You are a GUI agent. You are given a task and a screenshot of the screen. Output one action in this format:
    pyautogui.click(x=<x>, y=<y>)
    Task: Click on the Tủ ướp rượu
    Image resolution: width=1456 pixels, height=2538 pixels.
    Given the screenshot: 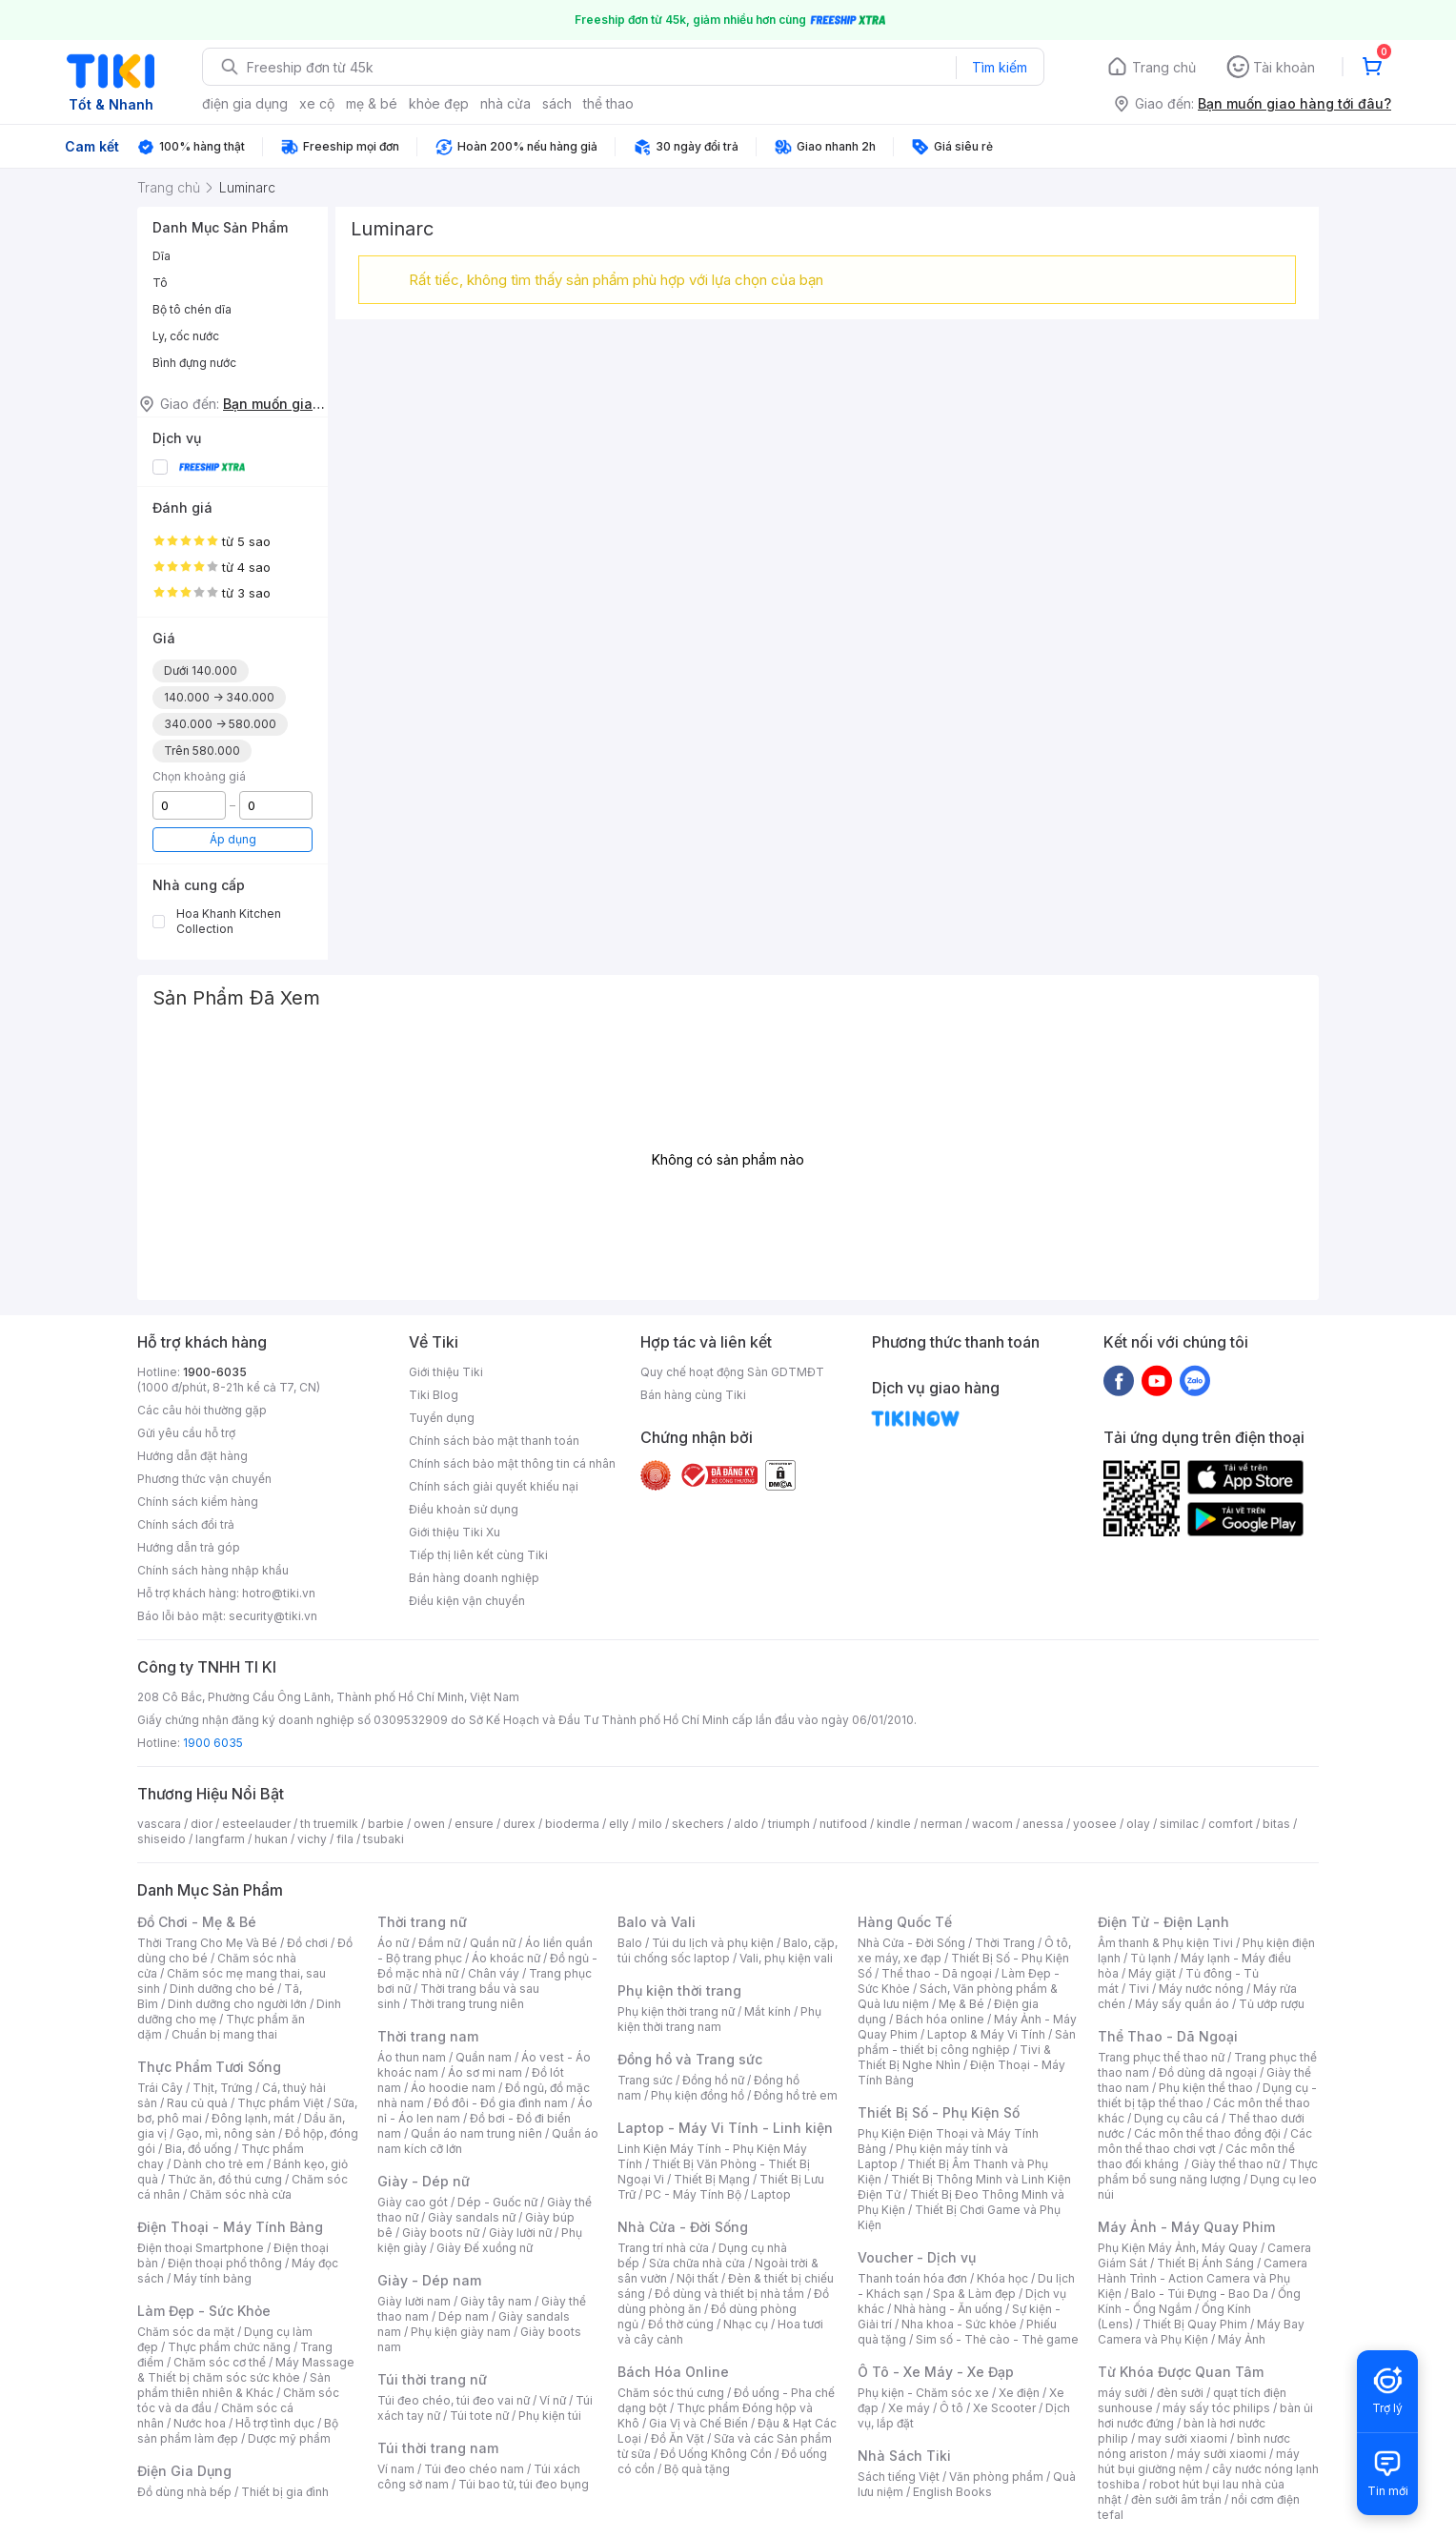 What is the action you would take?
    pyautogui.click(x=1271, y=2004)
    